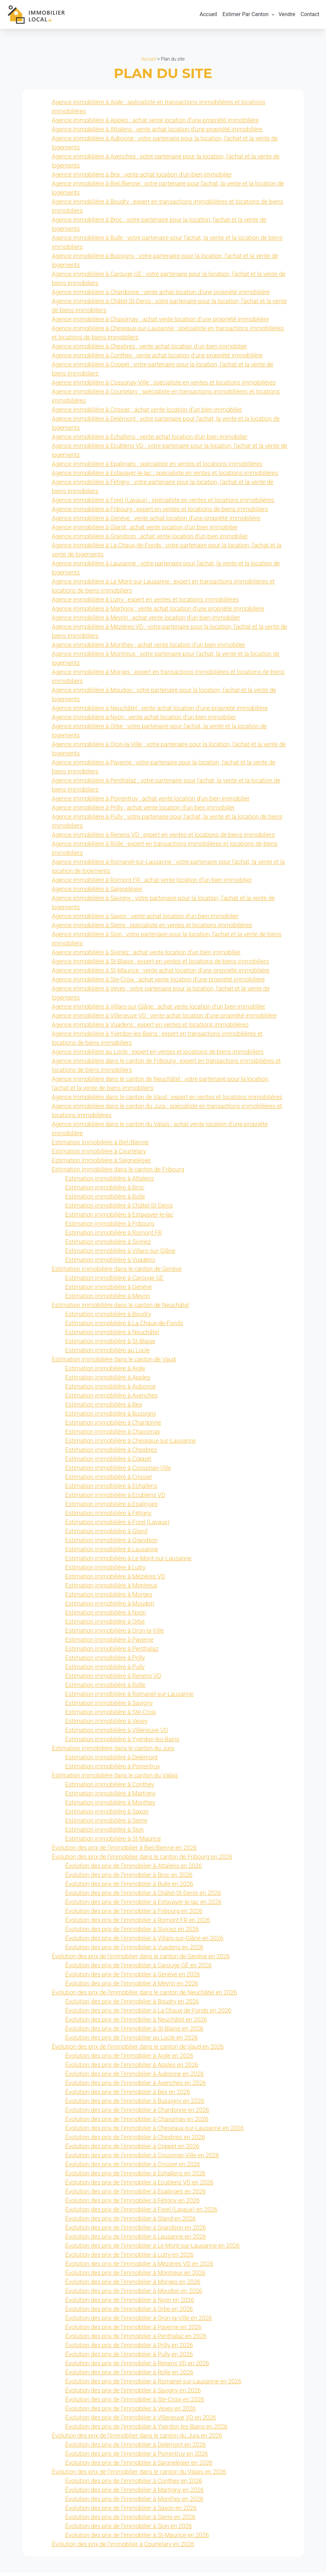  I want to click on Évolution des prix de l’immobilier à Siviriez en 2026, so click(132, 1932).